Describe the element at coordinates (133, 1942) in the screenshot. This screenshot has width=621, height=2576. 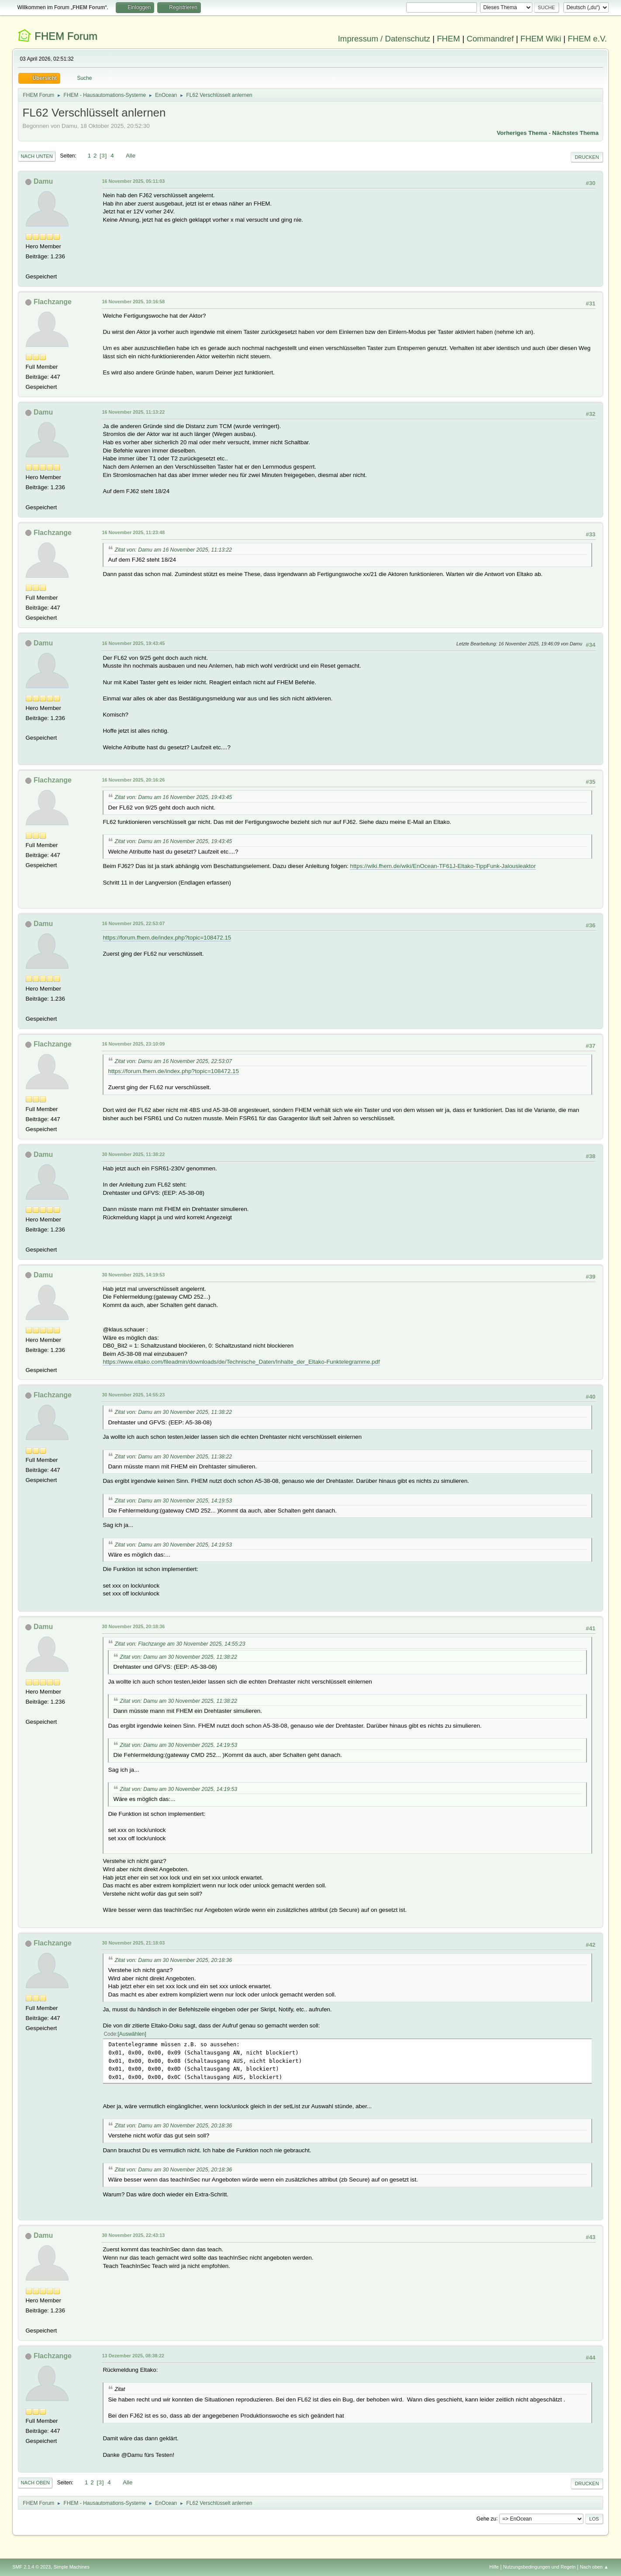
I see `30 November 2025, 21:18:03` at that location.